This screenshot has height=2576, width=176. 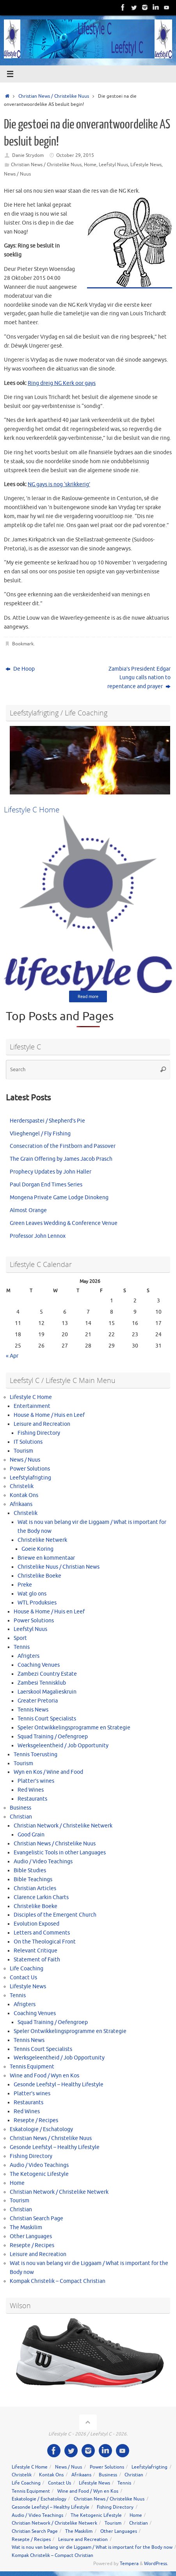 I want to click on Consecration of the Firstborn and Passover, so click(x=63, y=1146).